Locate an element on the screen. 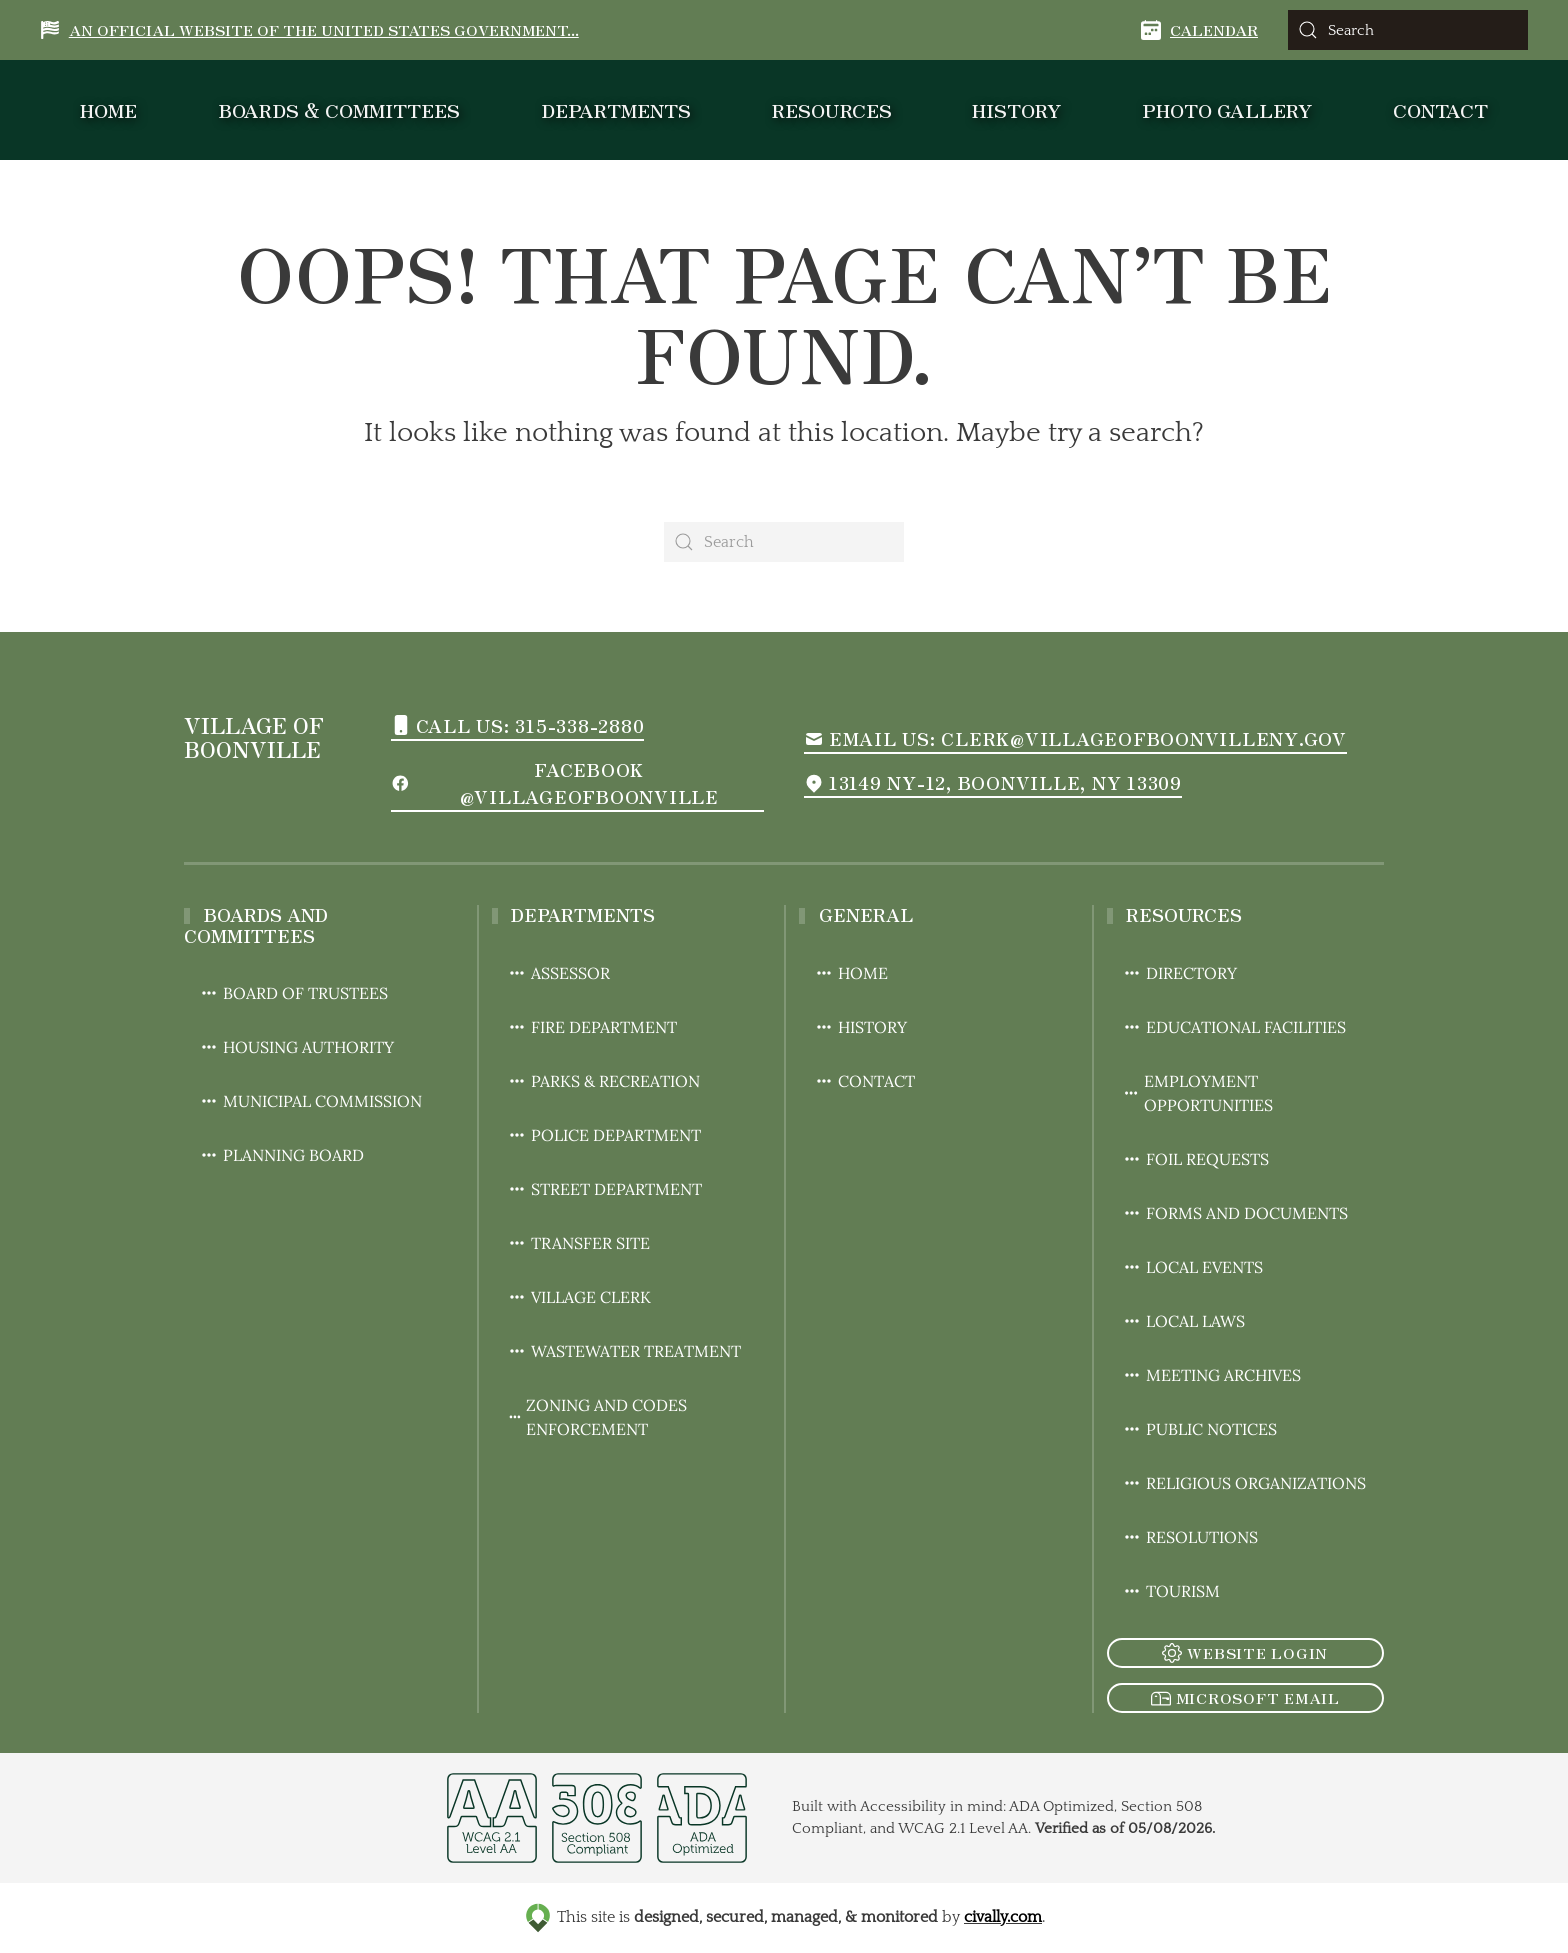 This screenshot has width=1568, height=1953. Employment Opportunities is located at coordinates (1197, 1093).